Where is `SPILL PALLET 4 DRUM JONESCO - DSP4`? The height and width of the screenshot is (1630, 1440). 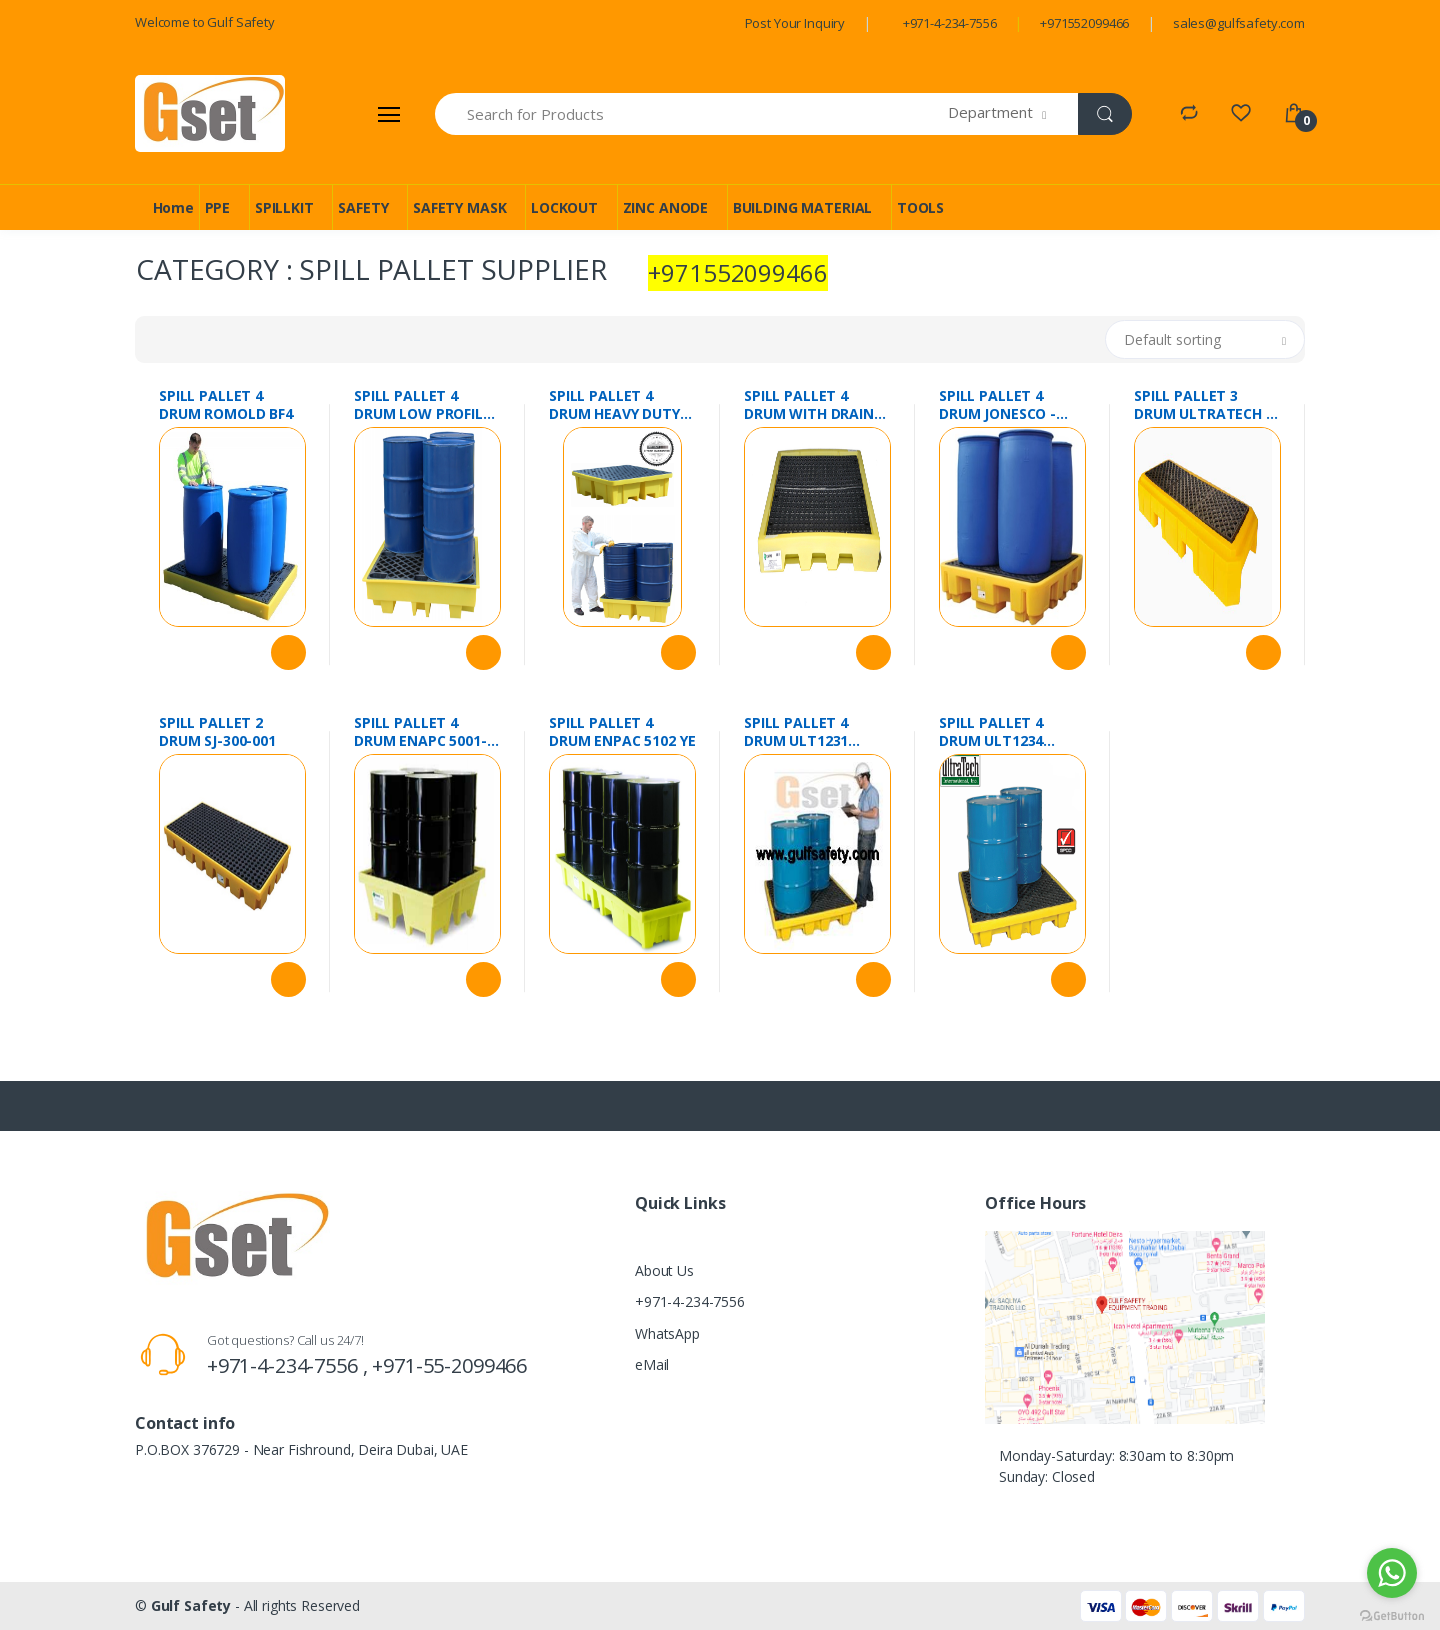 SPILL PALLET 4 DRUM JONESCO - DSP4 is located at coordinates (997, 405).